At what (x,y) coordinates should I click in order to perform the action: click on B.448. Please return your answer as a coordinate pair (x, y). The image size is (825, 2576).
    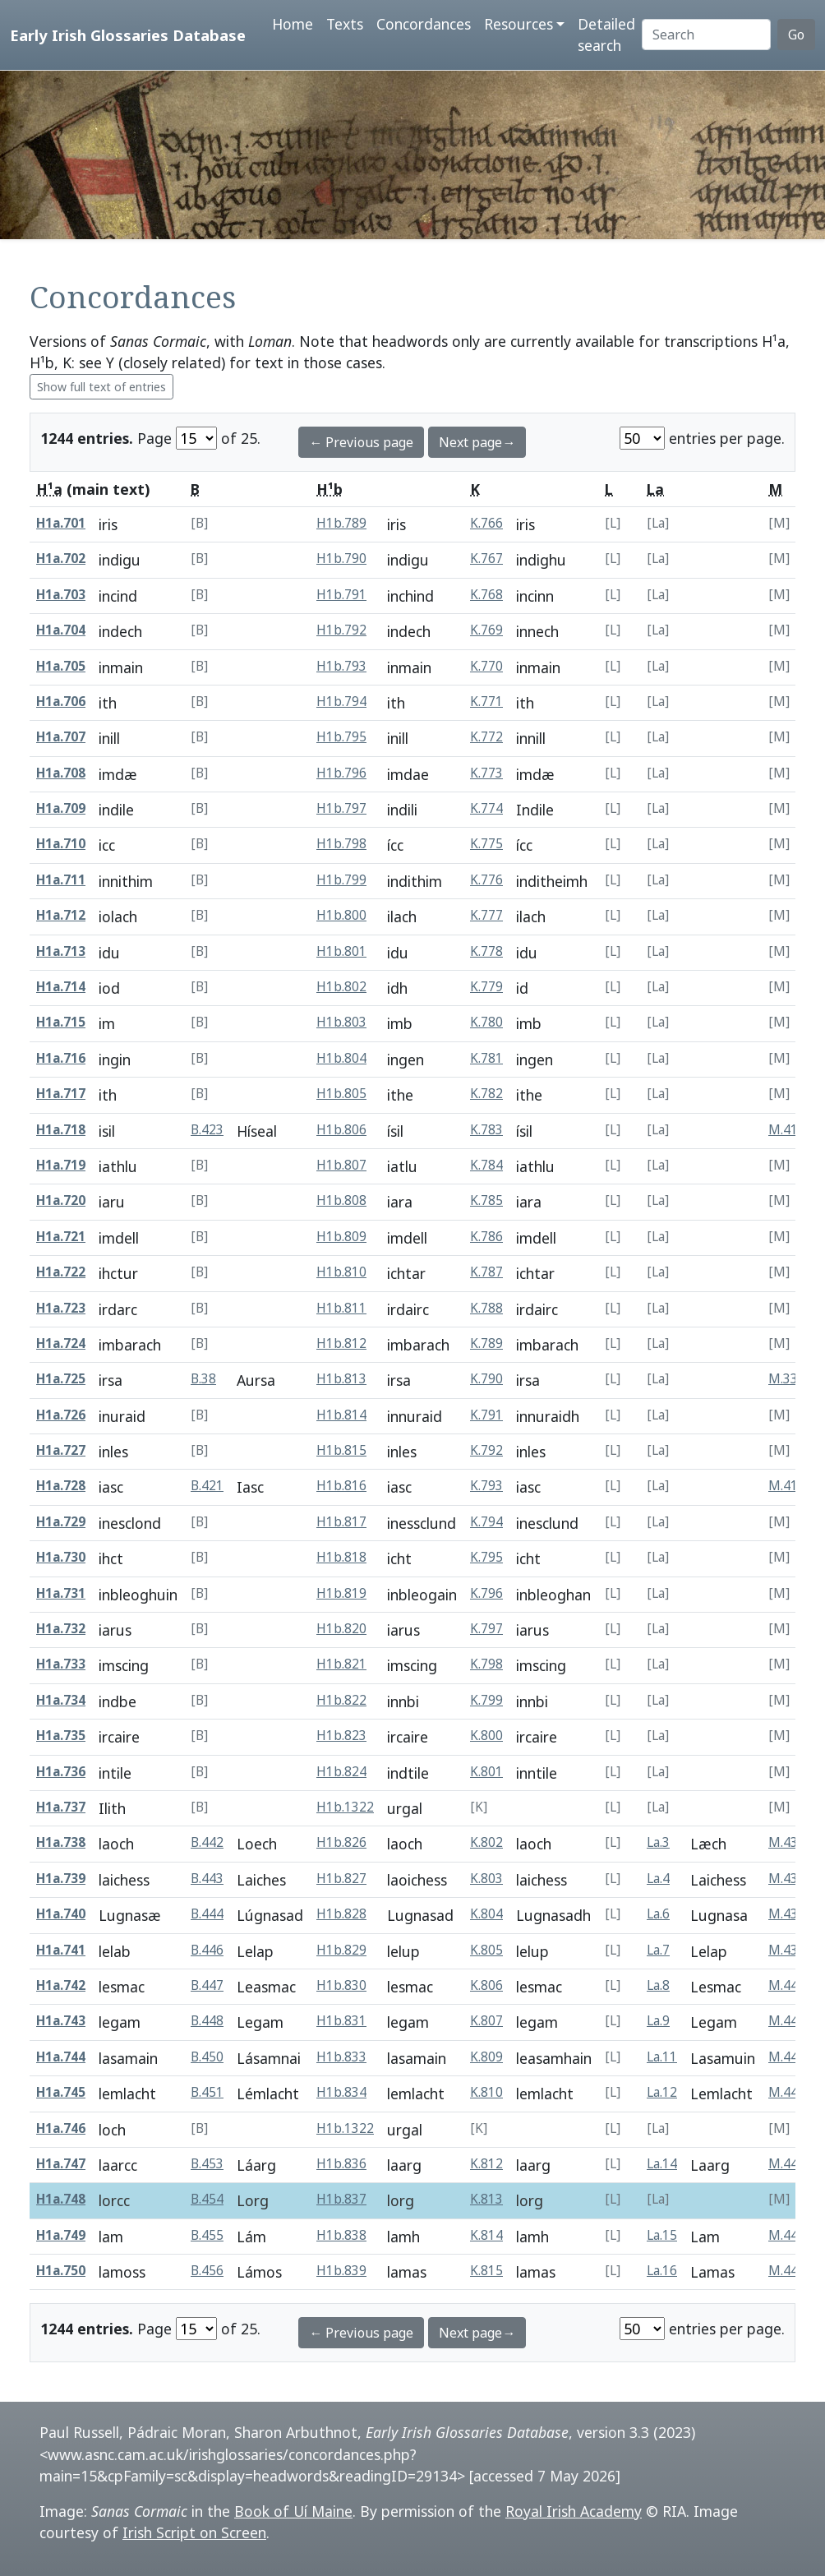
    Looking at the image, I should click on (207, 2020).